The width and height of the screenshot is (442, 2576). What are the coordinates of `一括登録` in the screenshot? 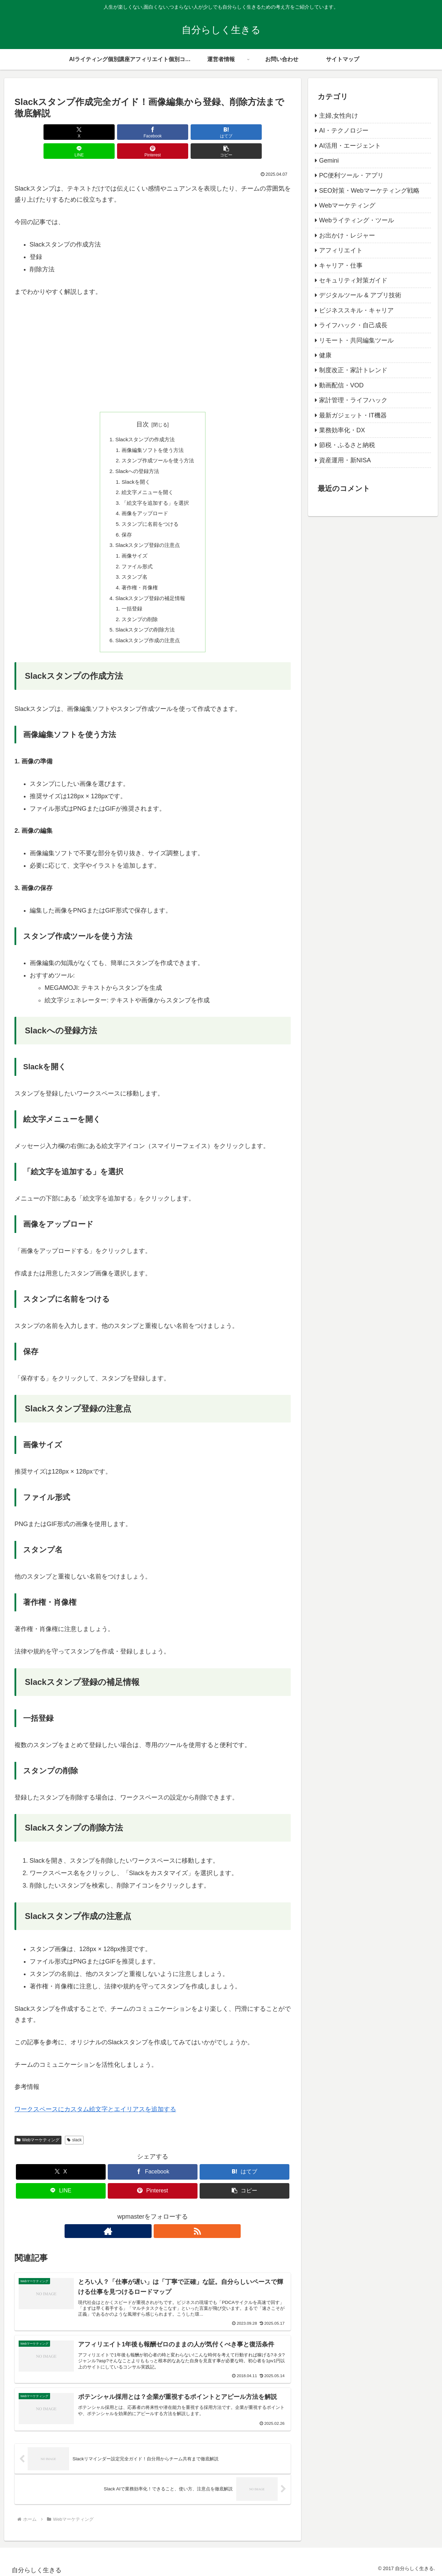 It's located at (130, 600).